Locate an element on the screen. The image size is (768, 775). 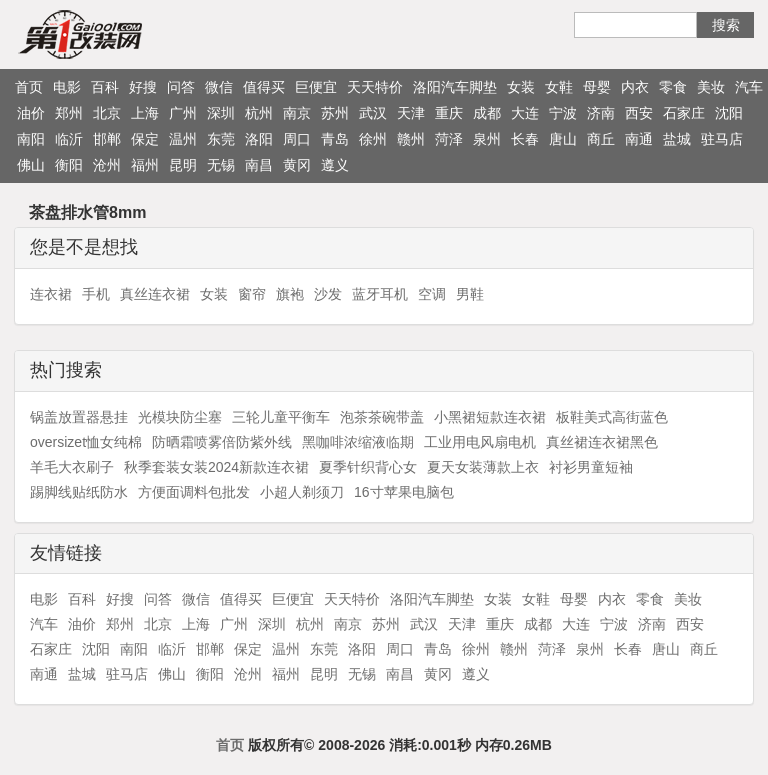
昆明 is located at coordinates (183, 165).